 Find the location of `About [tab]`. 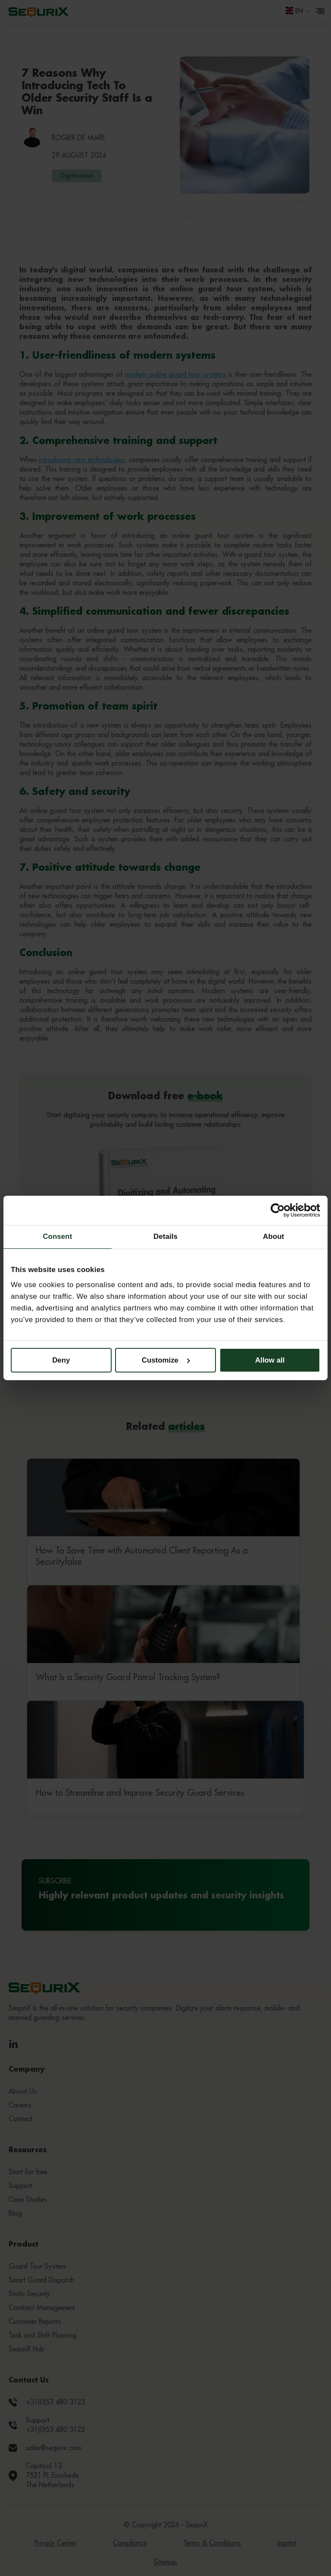

About [tab] is located at coordinates (273, 1236).